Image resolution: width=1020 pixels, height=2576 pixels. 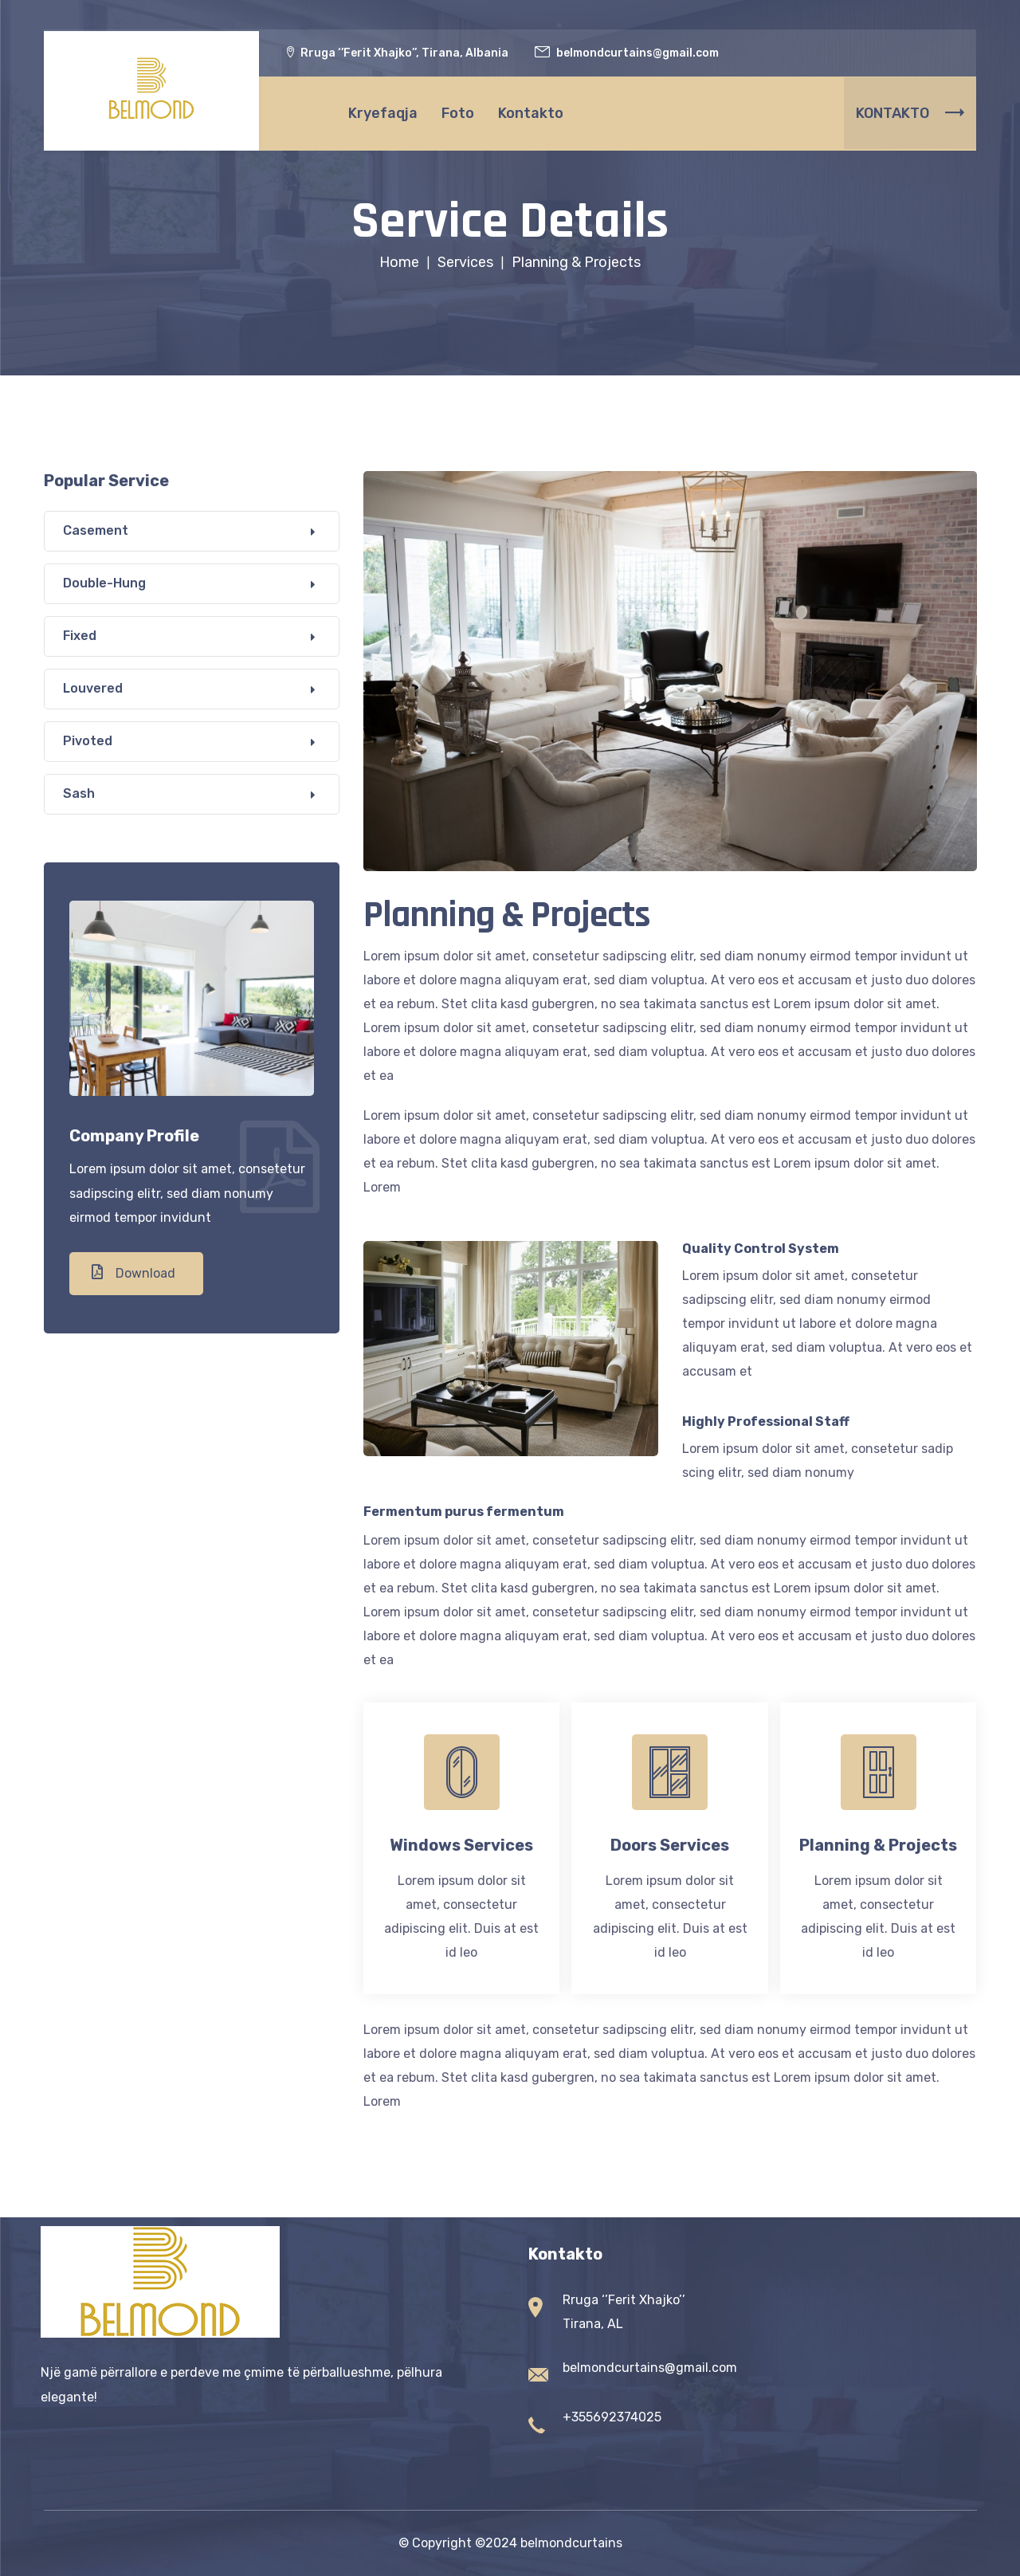 What do you see at coordinates (79, 793) in the screenshot?
I see `Sash` at bounding box center [79, 793].